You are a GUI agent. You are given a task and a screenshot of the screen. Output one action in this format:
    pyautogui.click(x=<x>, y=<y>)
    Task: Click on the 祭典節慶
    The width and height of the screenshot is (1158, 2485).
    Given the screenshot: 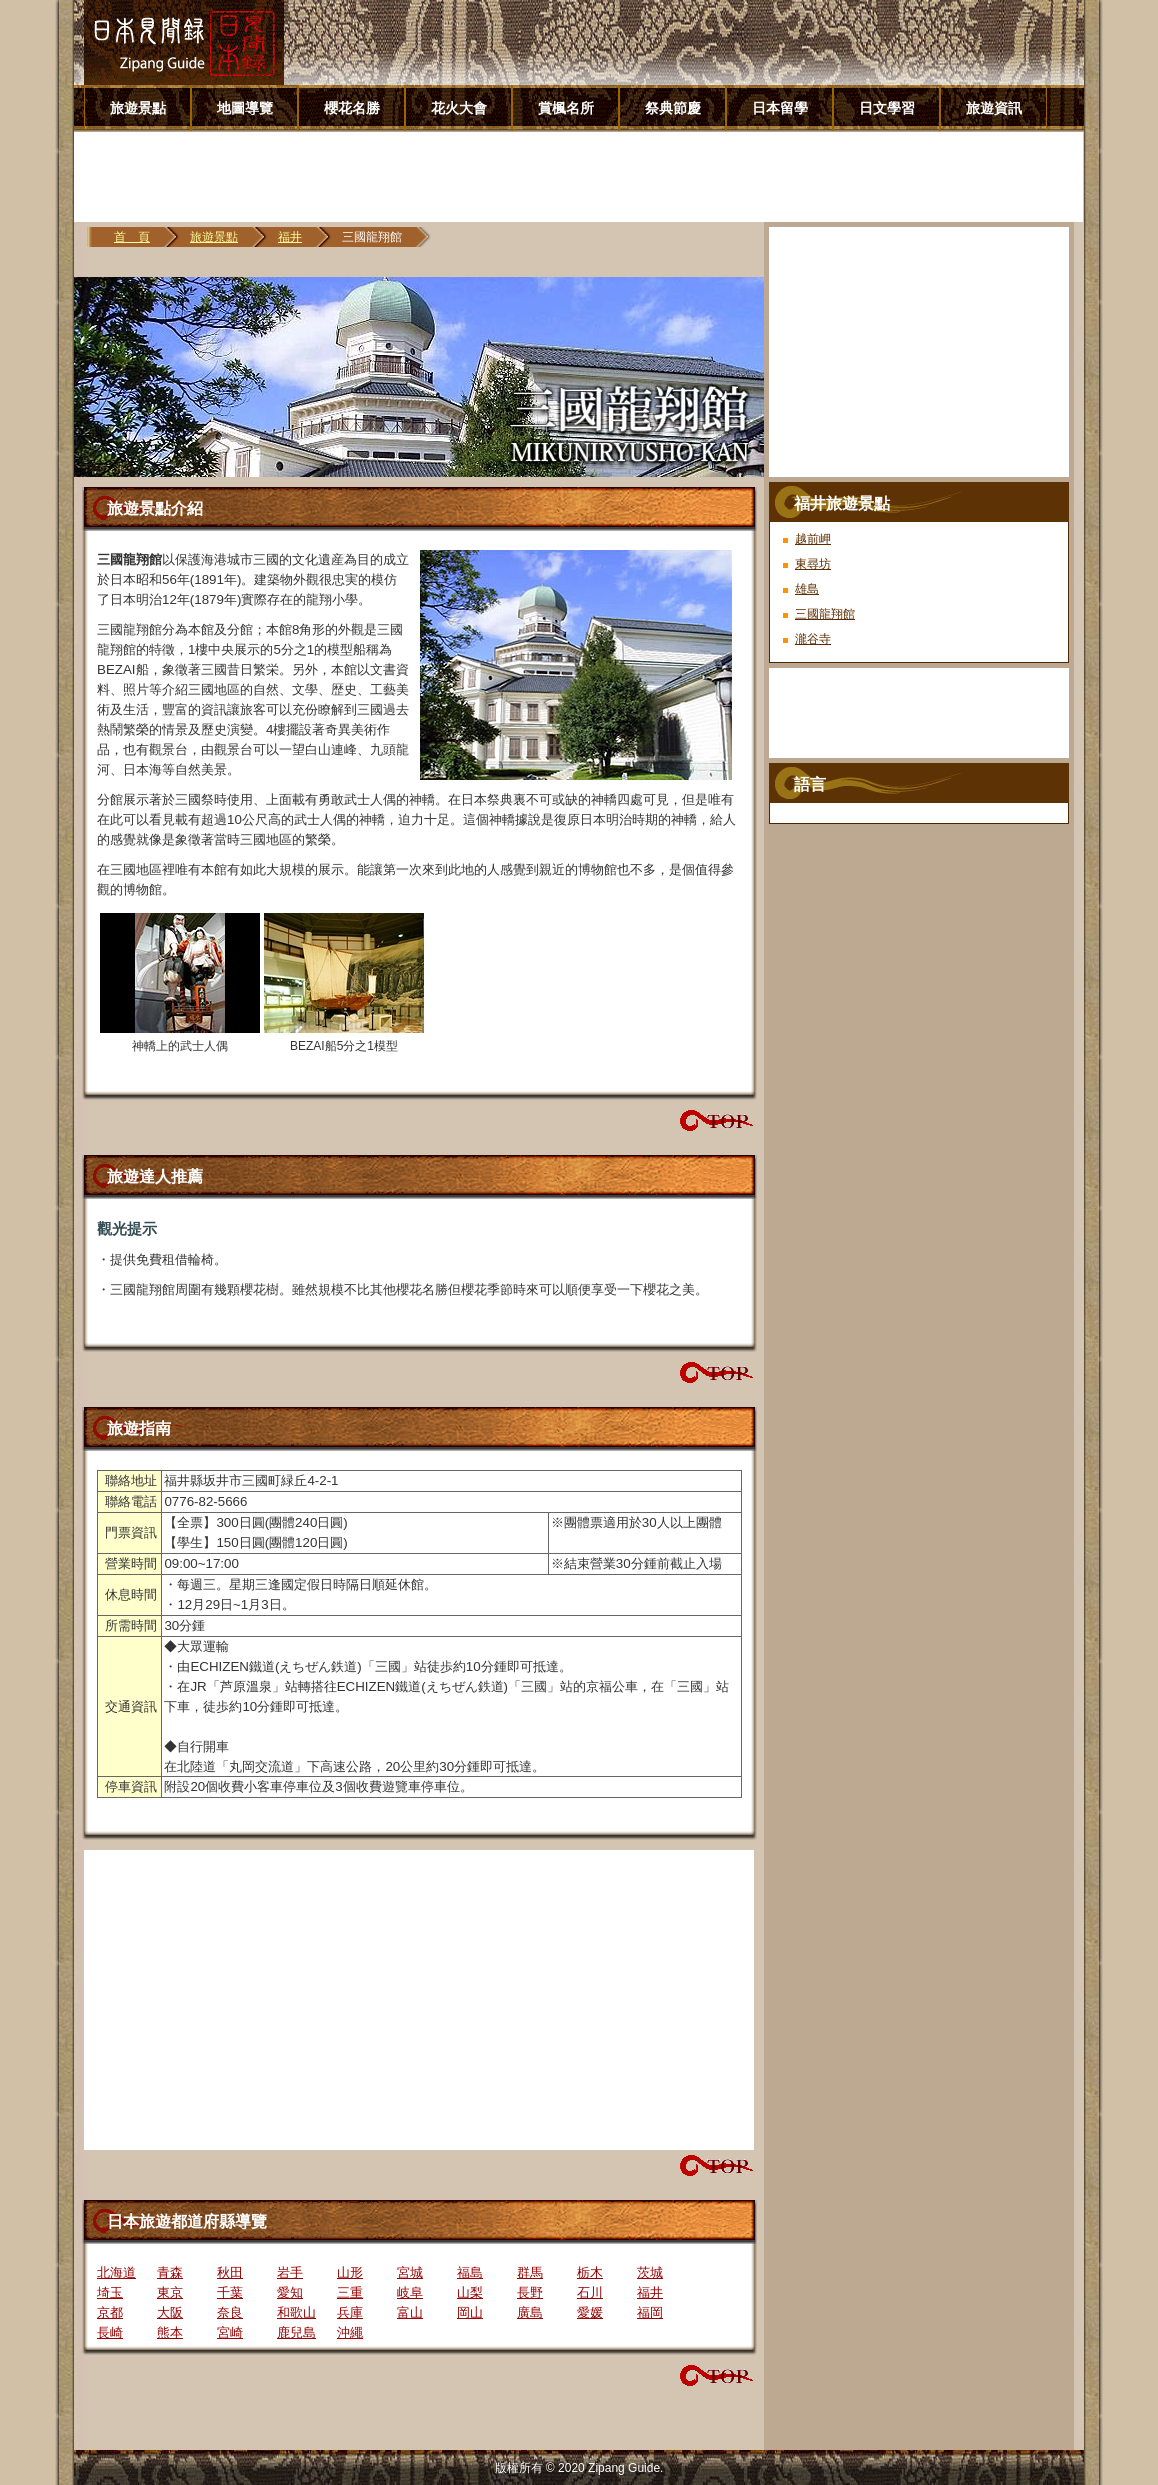 What is the action you would take?
    pyautogui.click(x=673, y=108)
    